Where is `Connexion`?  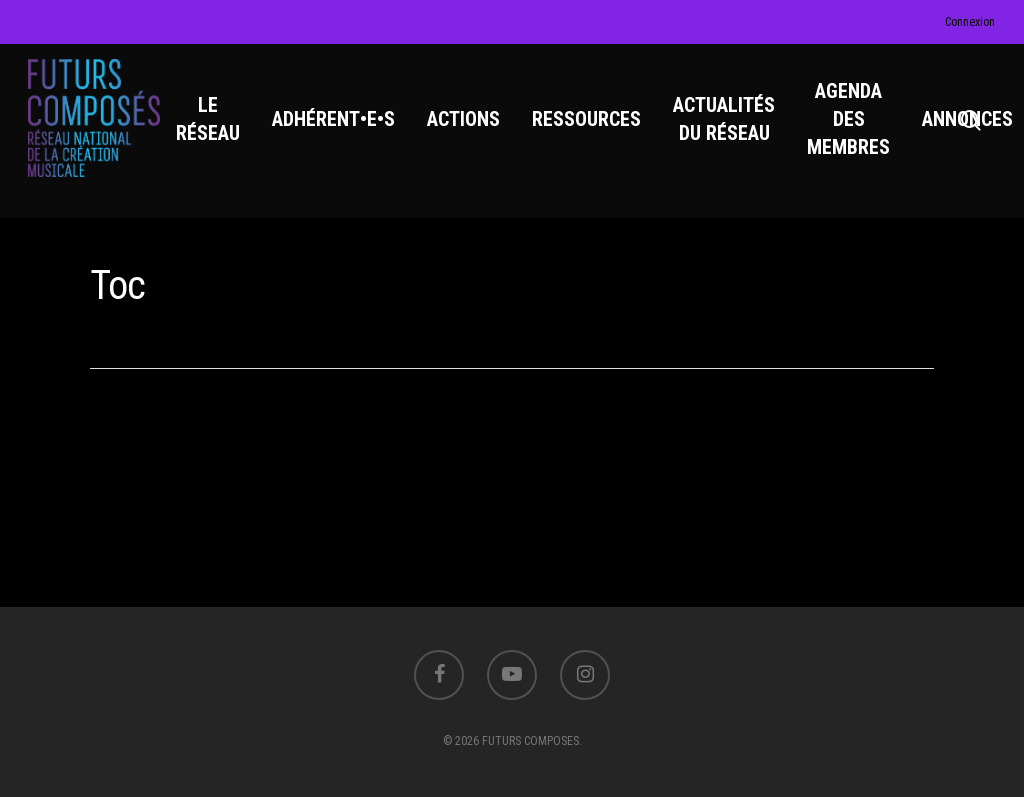
Connexion is located at coordinates (970, 22).